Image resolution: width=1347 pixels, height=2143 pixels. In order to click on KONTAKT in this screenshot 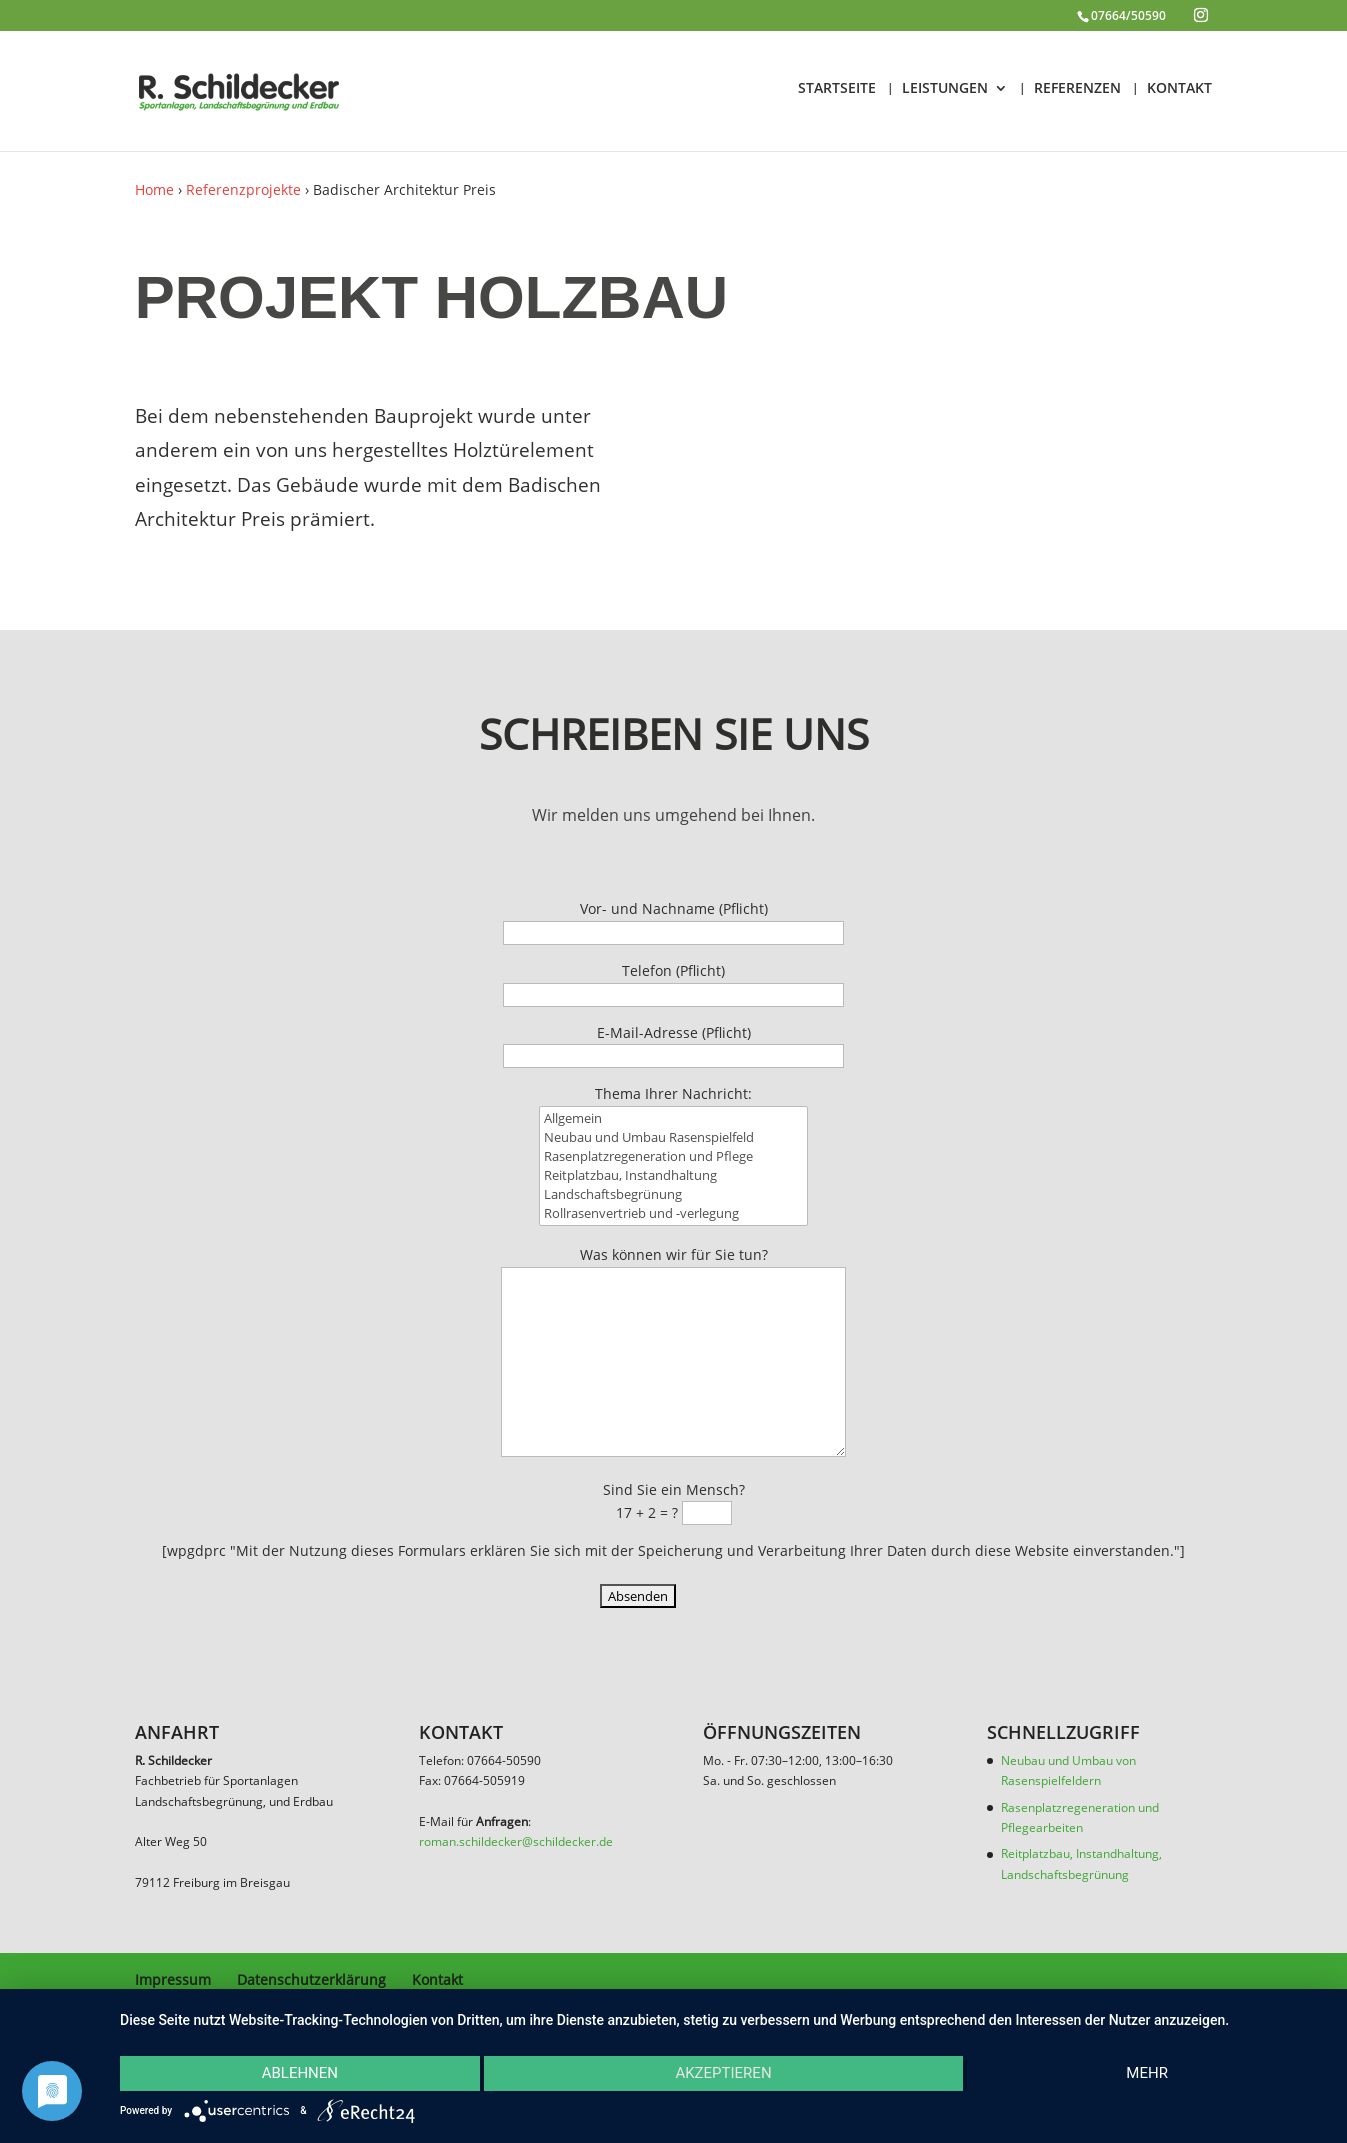, I will do `click(1179, 89)`.